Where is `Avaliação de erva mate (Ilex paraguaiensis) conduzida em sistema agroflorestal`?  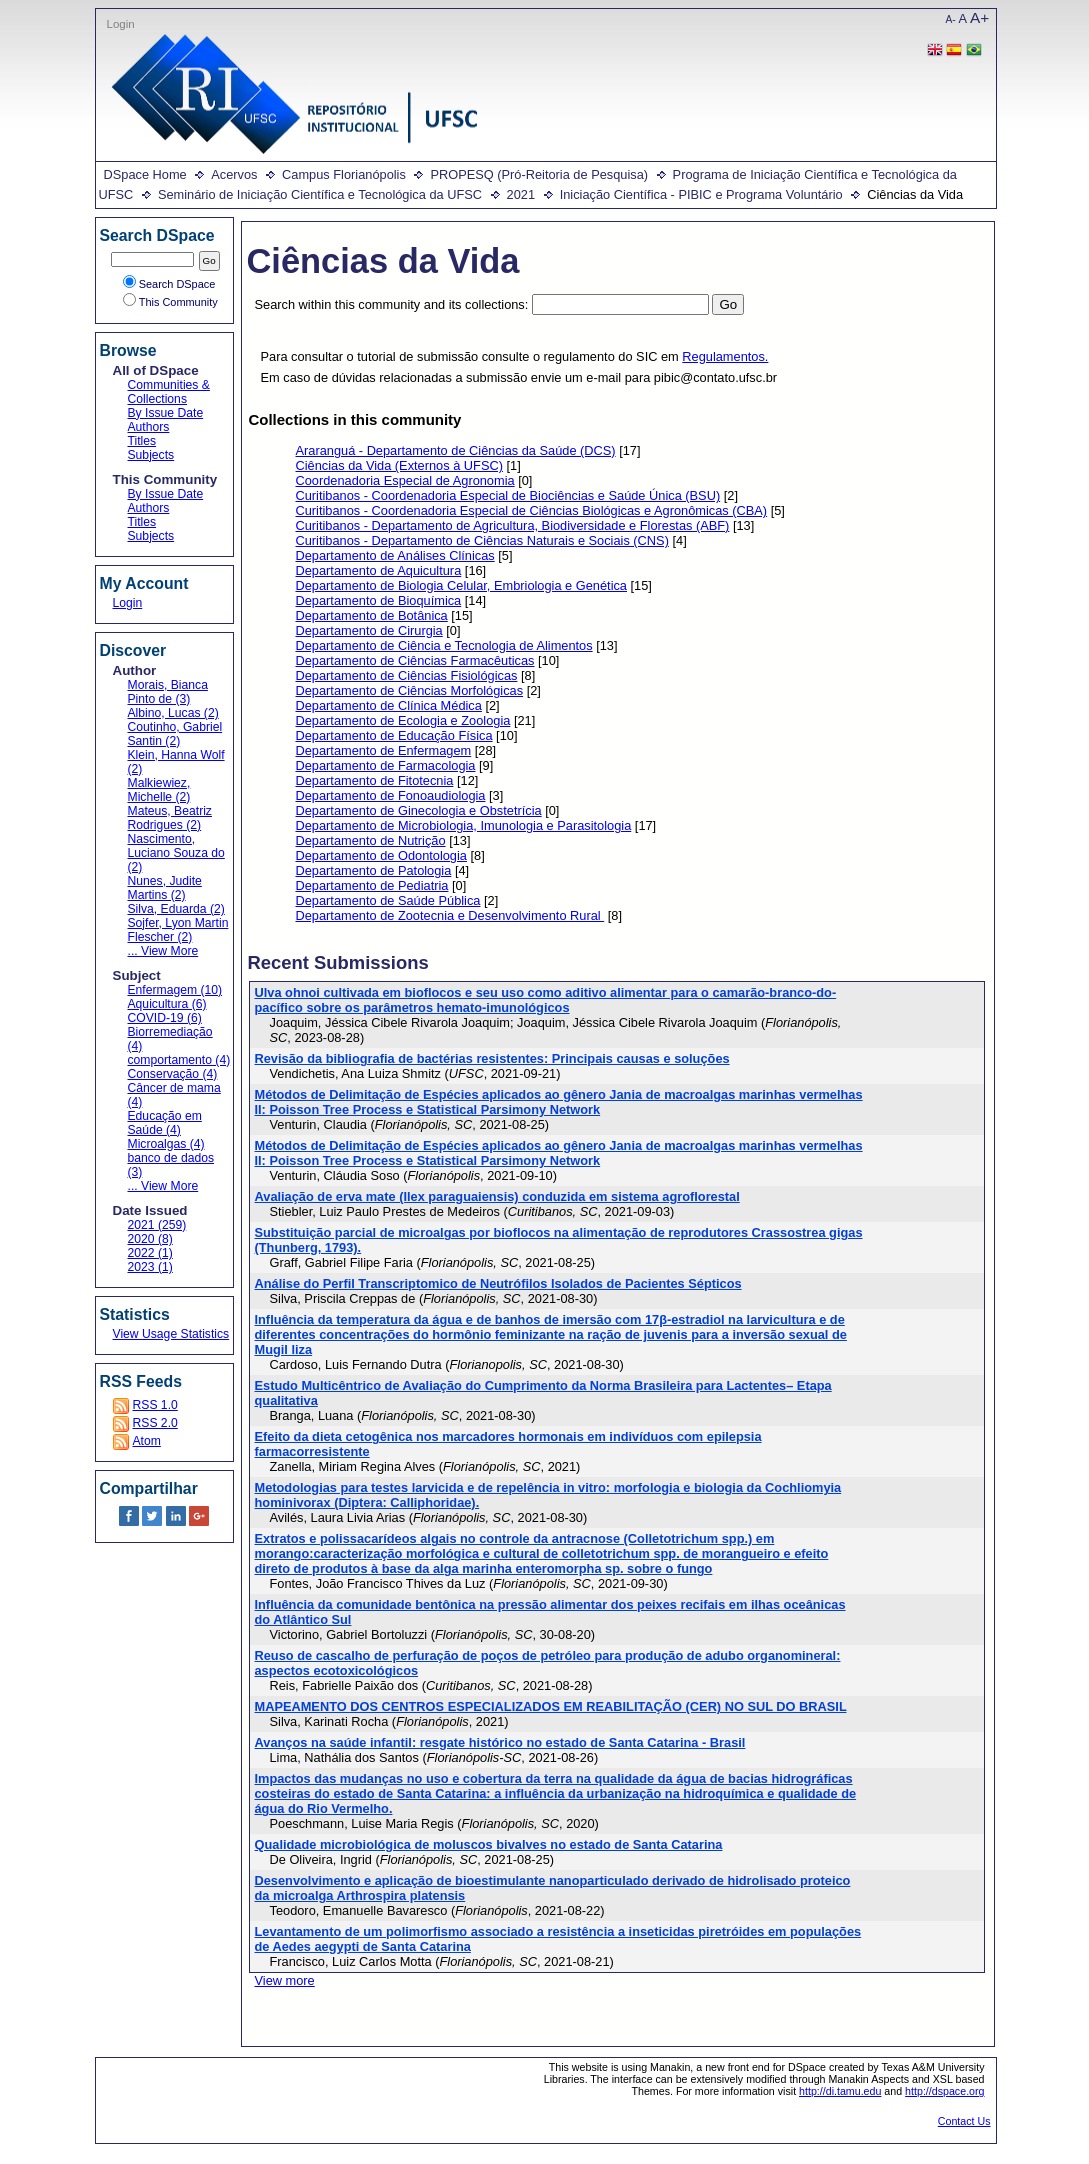
Avaliação de erva mate (Ilex paraguaiensis) conduzida em sistema agroflorestal is located at coordinates (497, 1196).